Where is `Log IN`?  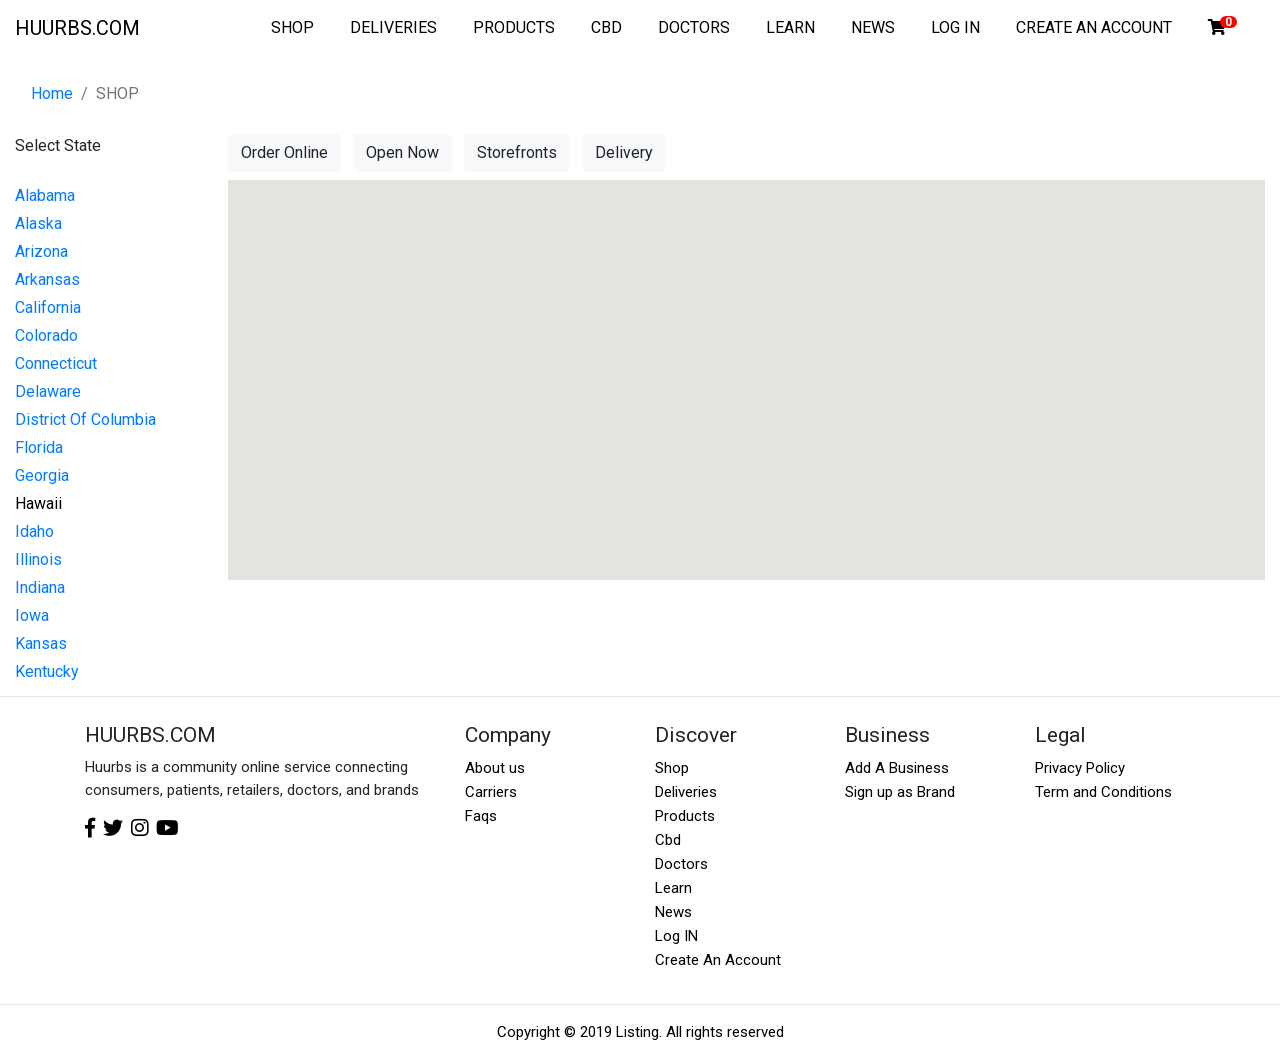
Log IN is located at coordinates (676, 936).